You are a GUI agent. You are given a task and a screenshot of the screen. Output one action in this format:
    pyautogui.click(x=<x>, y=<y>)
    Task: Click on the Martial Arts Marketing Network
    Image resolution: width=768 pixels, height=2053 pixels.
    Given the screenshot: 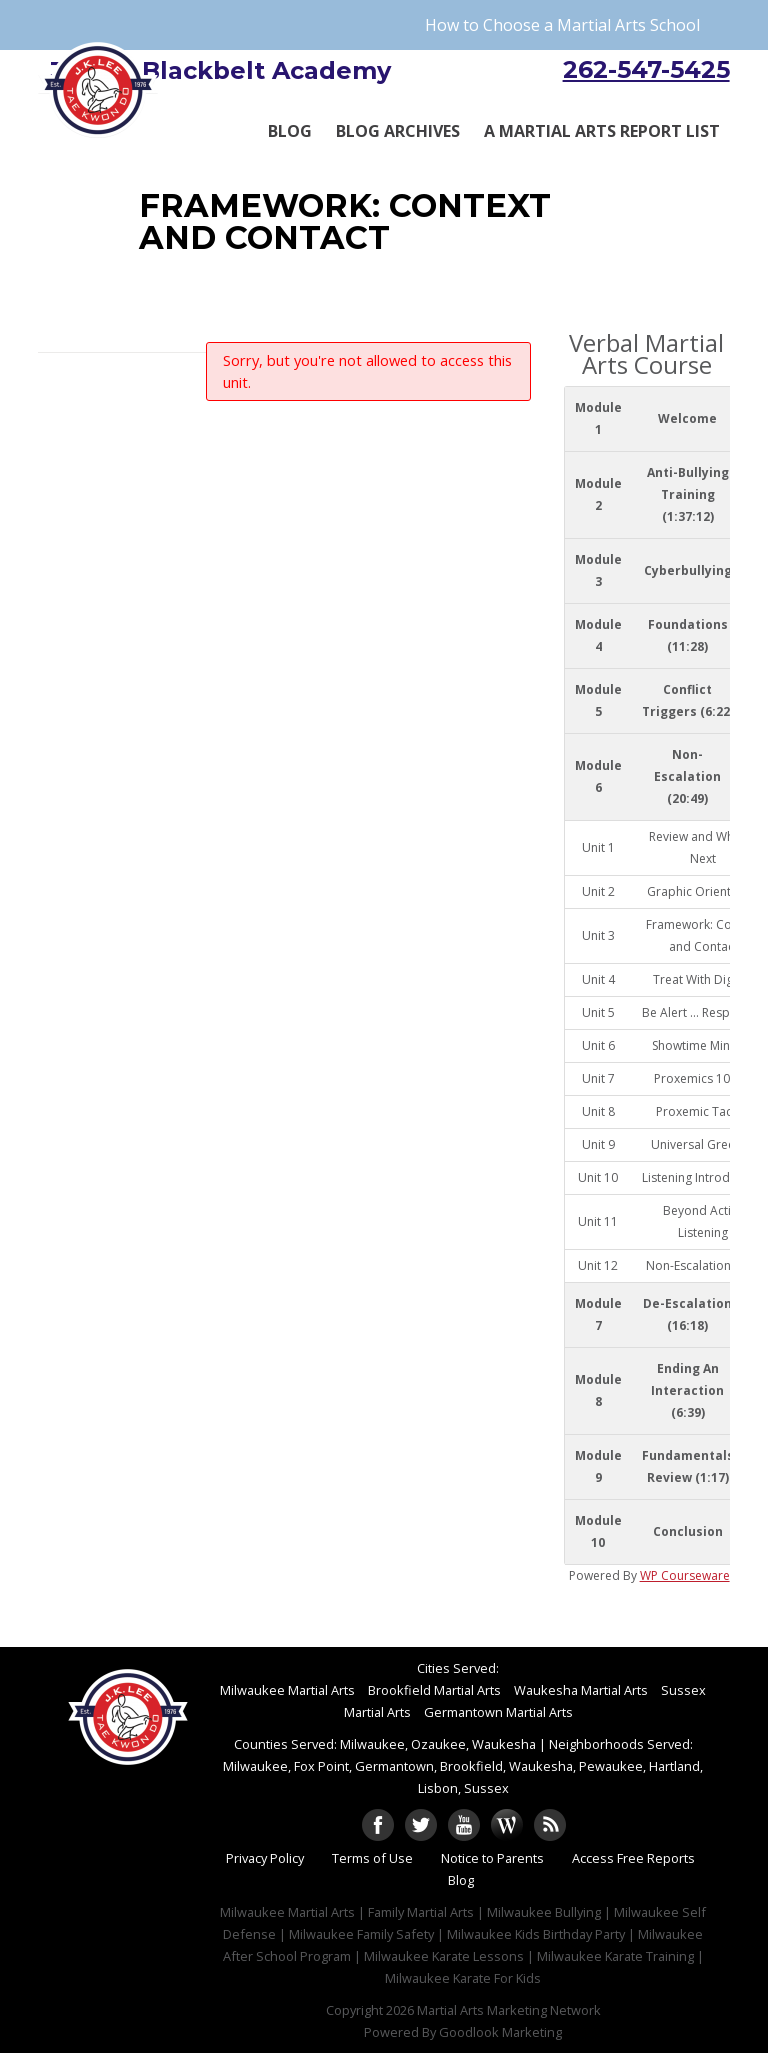 What is the action you would take?
    pyautogui.click(x=509, y=2010)
    